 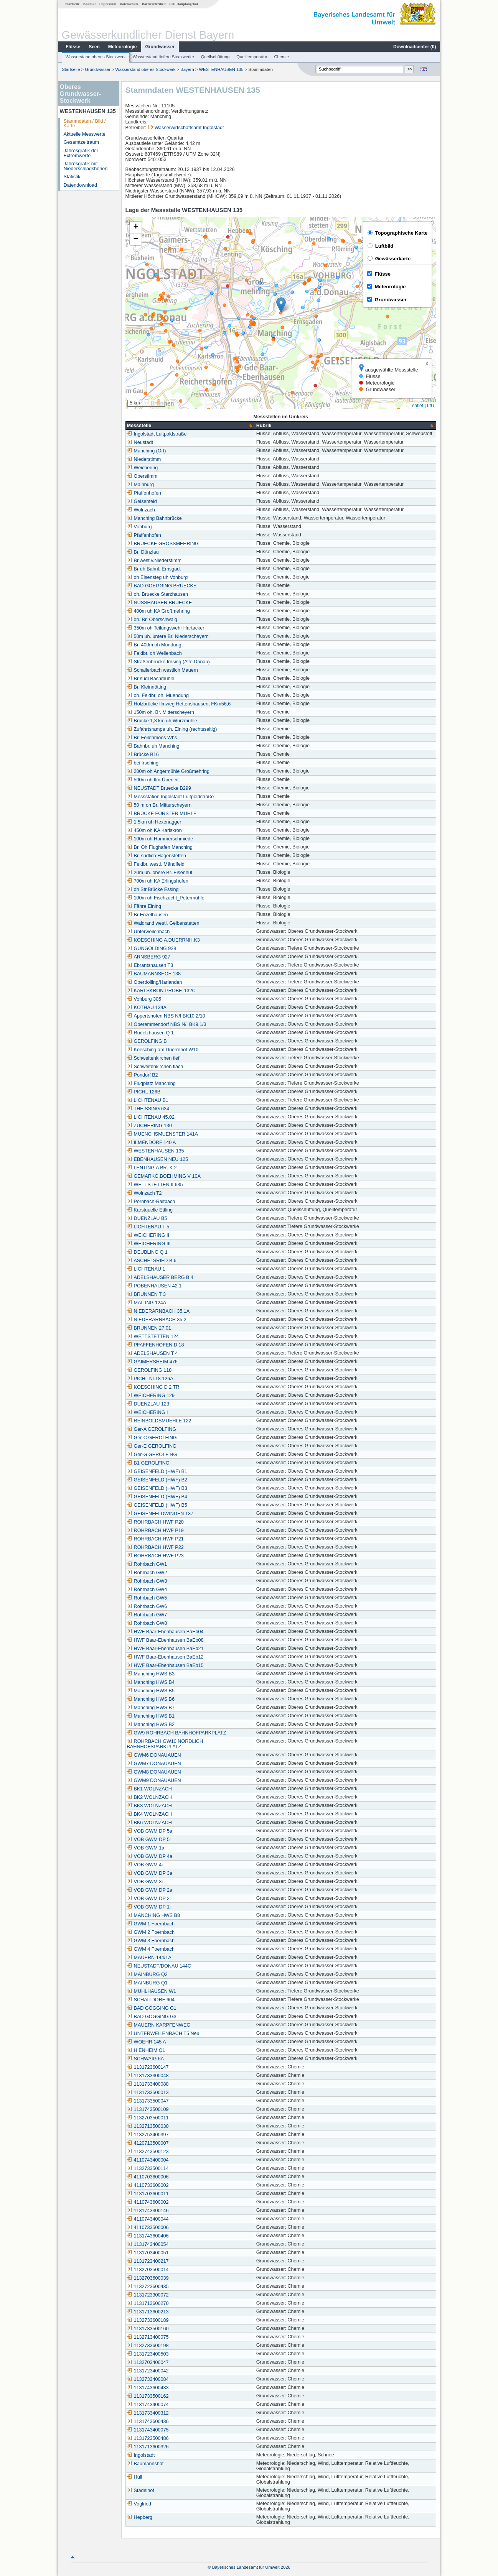 What do you see at coordinates (416, 405) in the screenshot?
I see `Leaflet` at bounding box center [416, 405].